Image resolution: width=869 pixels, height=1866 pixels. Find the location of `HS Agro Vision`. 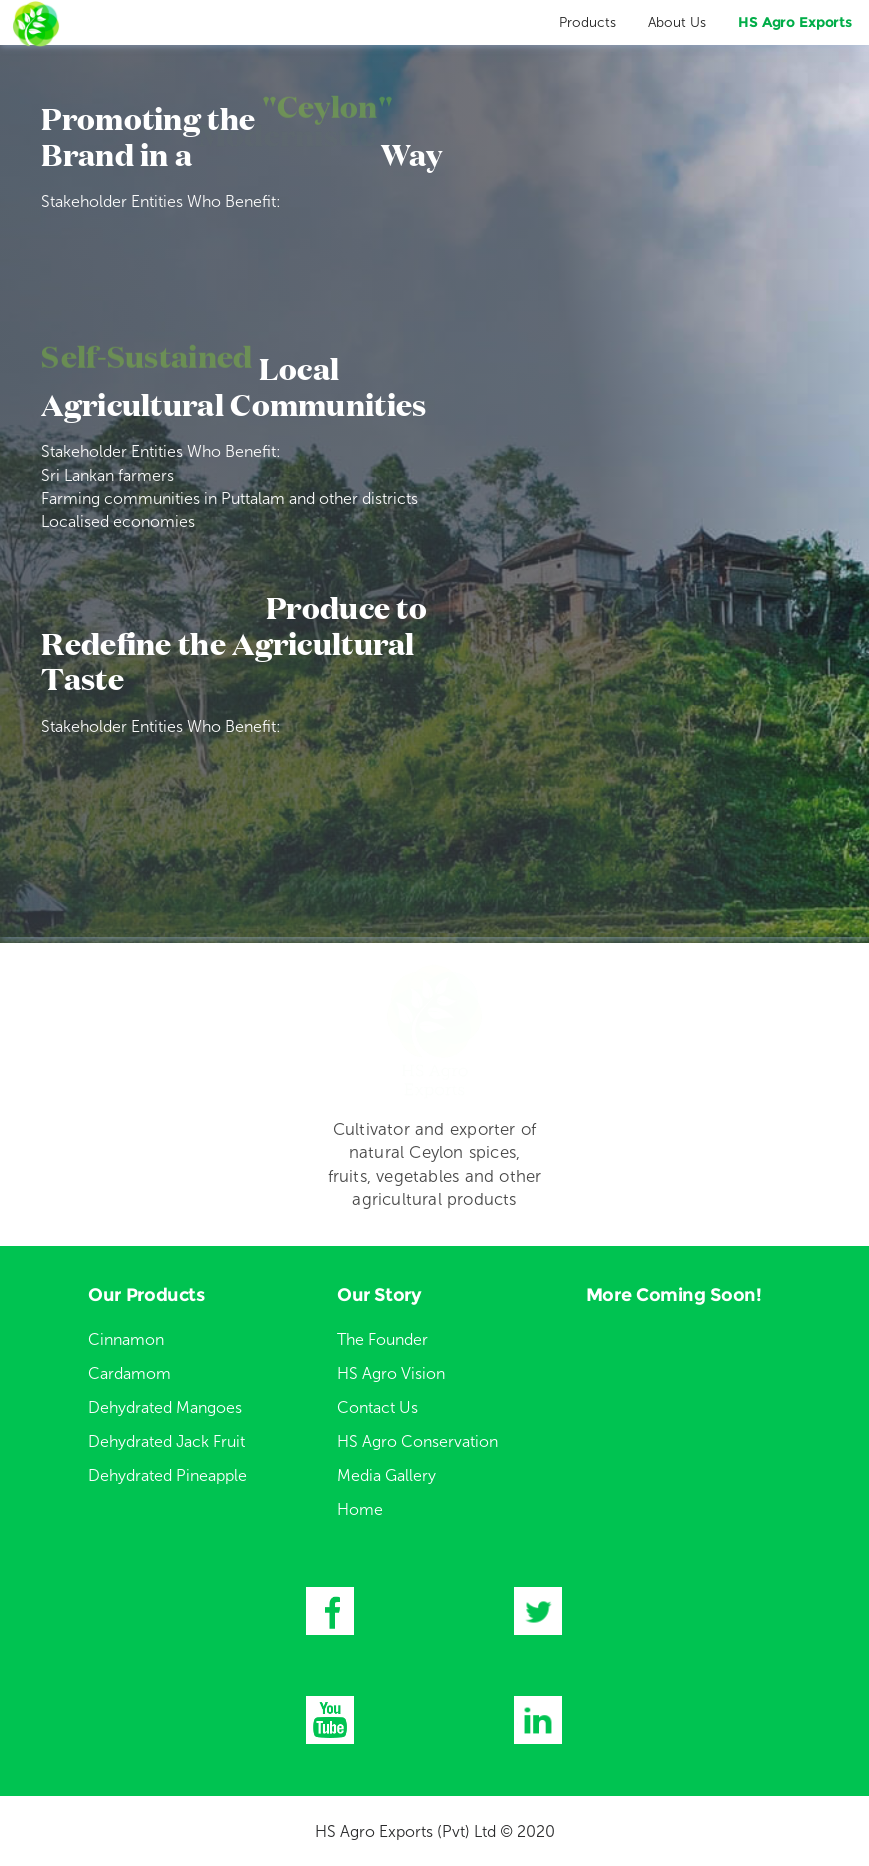

HS Agro Vision is located at coordinates (391, 1373).